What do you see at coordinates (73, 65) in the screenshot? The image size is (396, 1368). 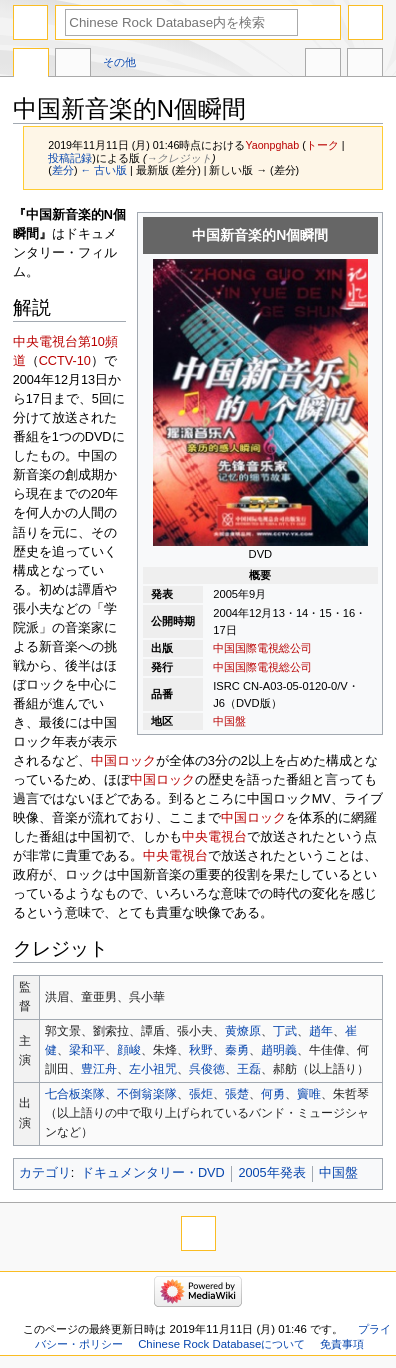 I see `議論` at bounding box center [73, 65].